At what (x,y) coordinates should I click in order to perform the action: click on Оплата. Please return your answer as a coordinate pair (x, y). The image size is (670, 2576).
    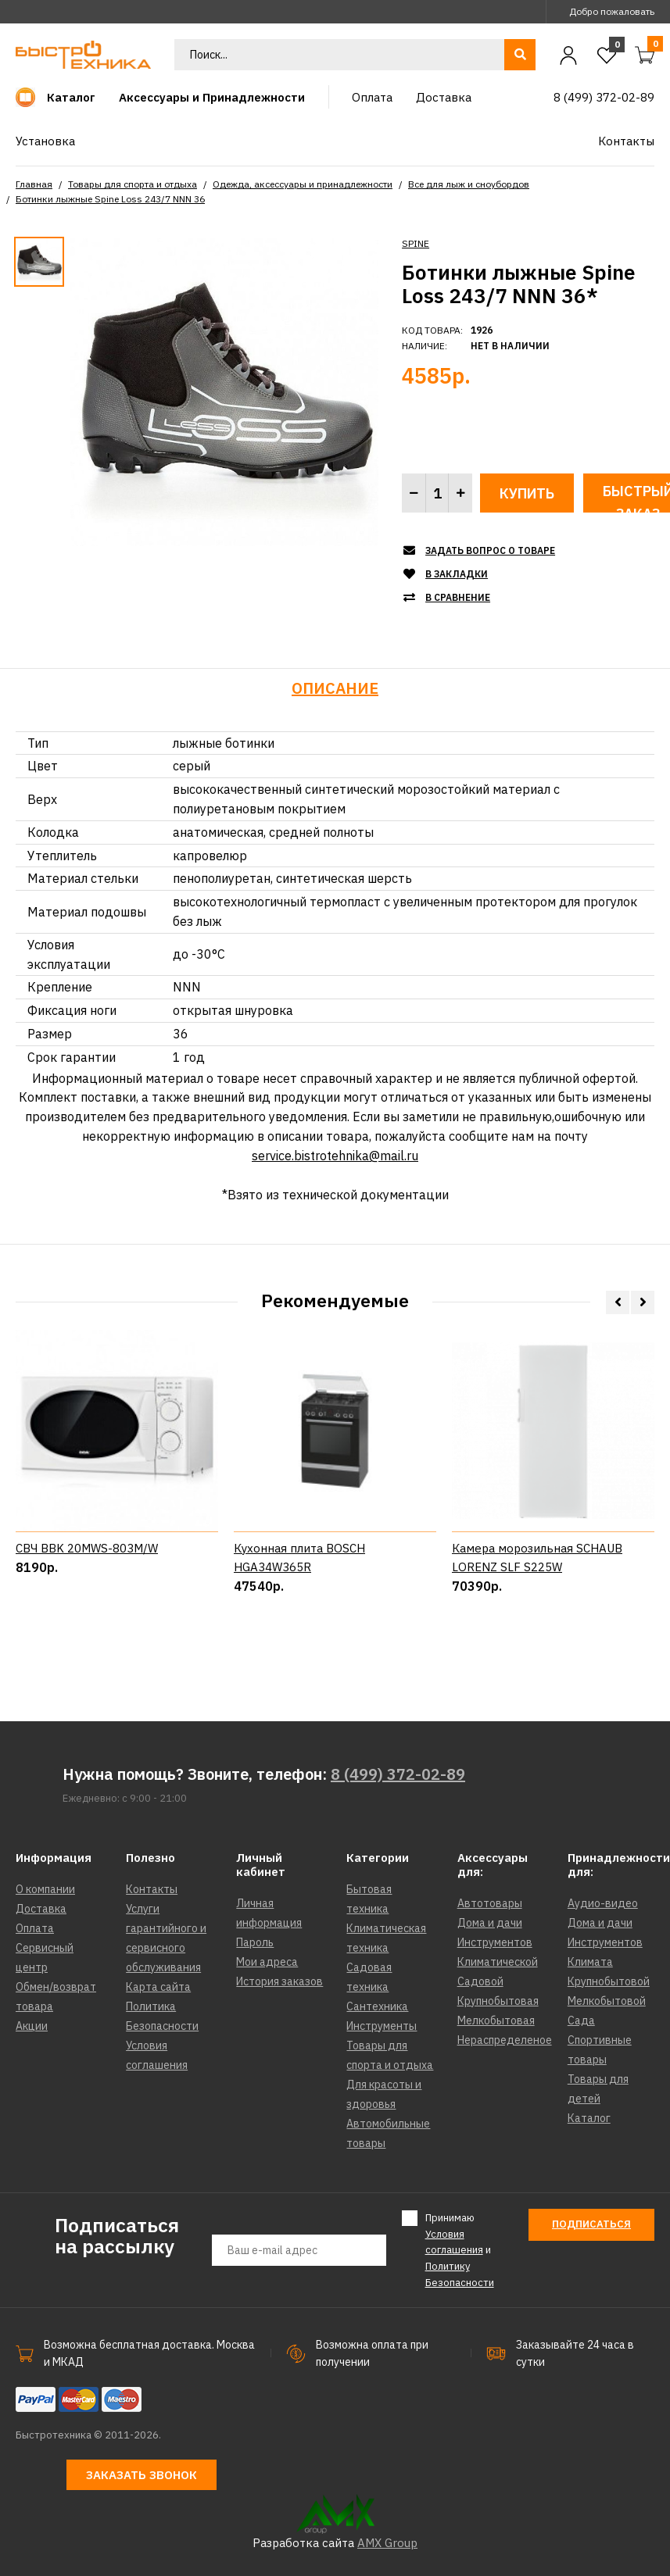
    Looking at the image, I should click on (35, 1928).